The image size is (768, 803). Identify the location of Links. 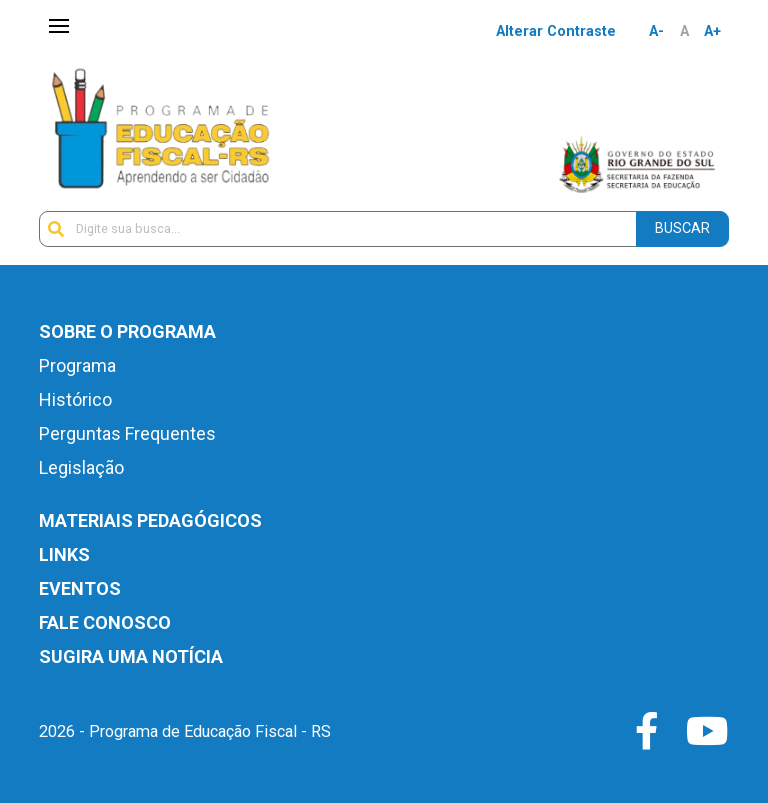
(64, 554).